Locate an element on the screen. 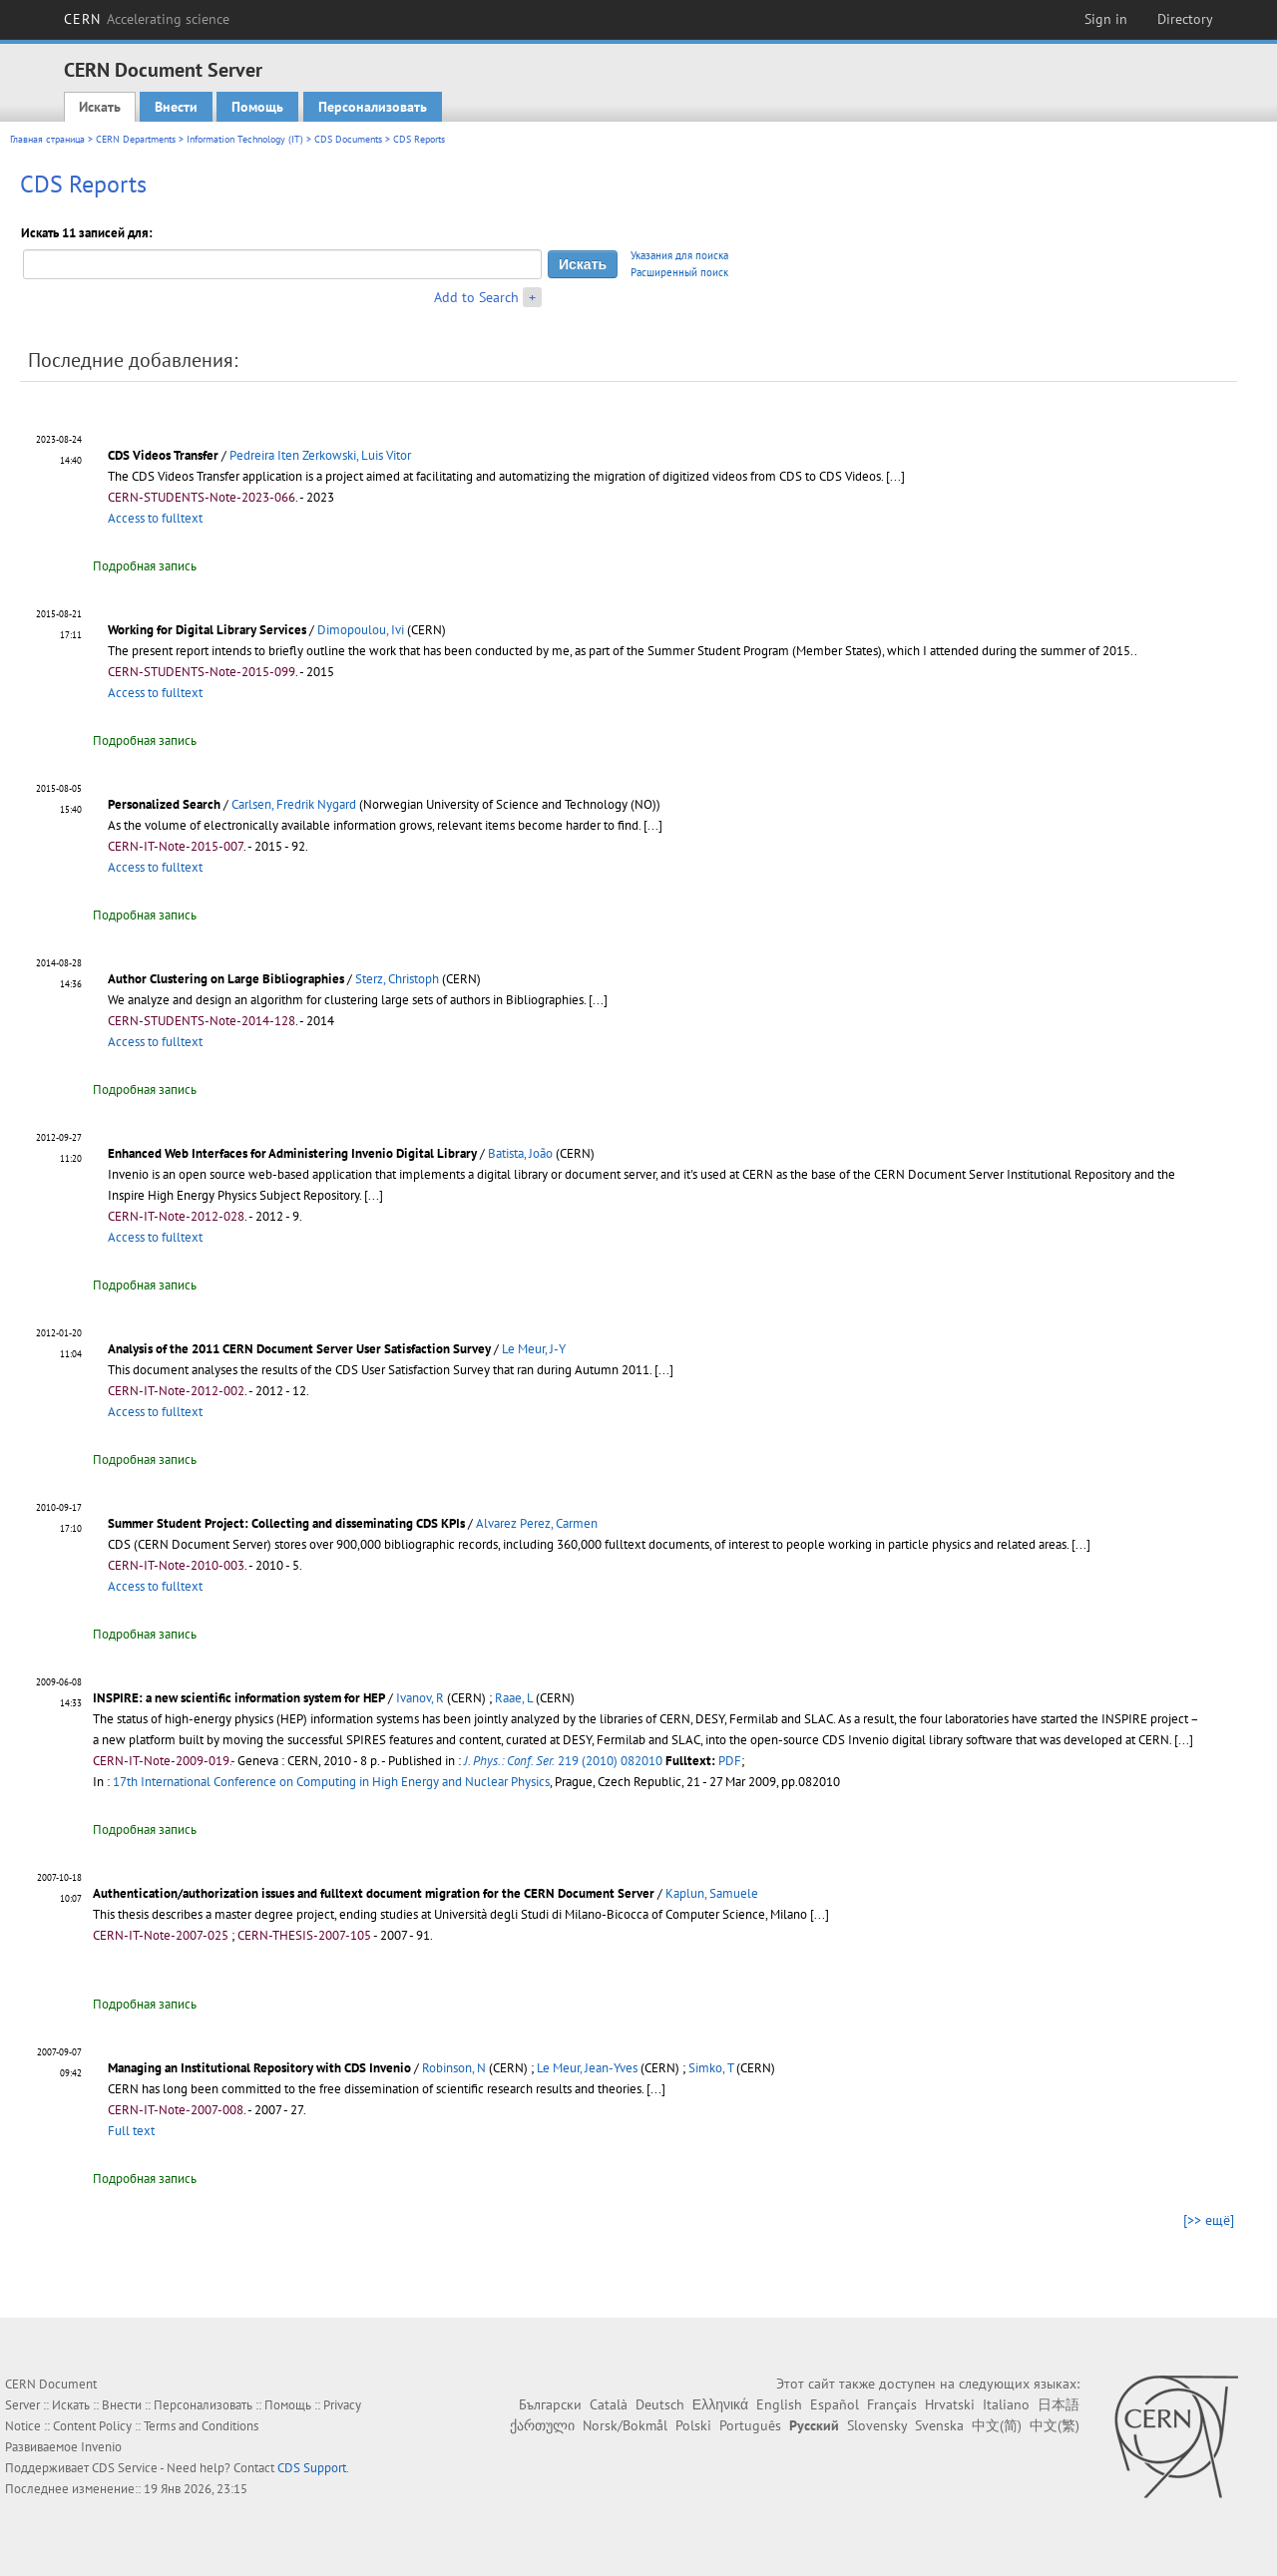  Simko, T is located at coordinates (710, 2067).